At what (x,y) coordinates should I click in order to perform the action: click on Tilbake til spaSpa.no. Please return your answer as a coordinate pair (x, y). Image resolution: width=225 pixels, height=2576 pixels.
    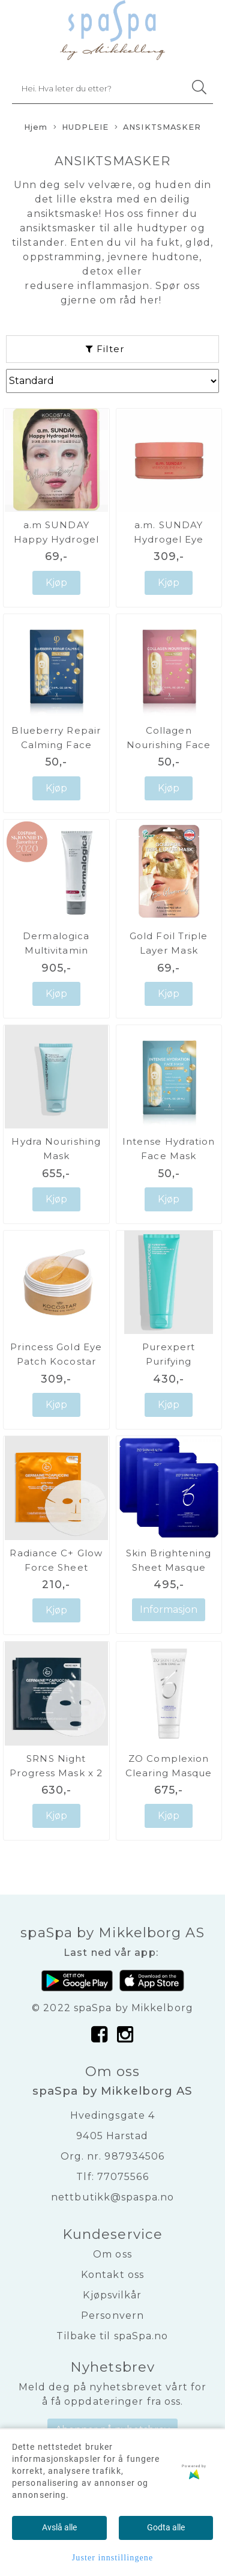
    Looking at the image, I should click on (112, 2336).